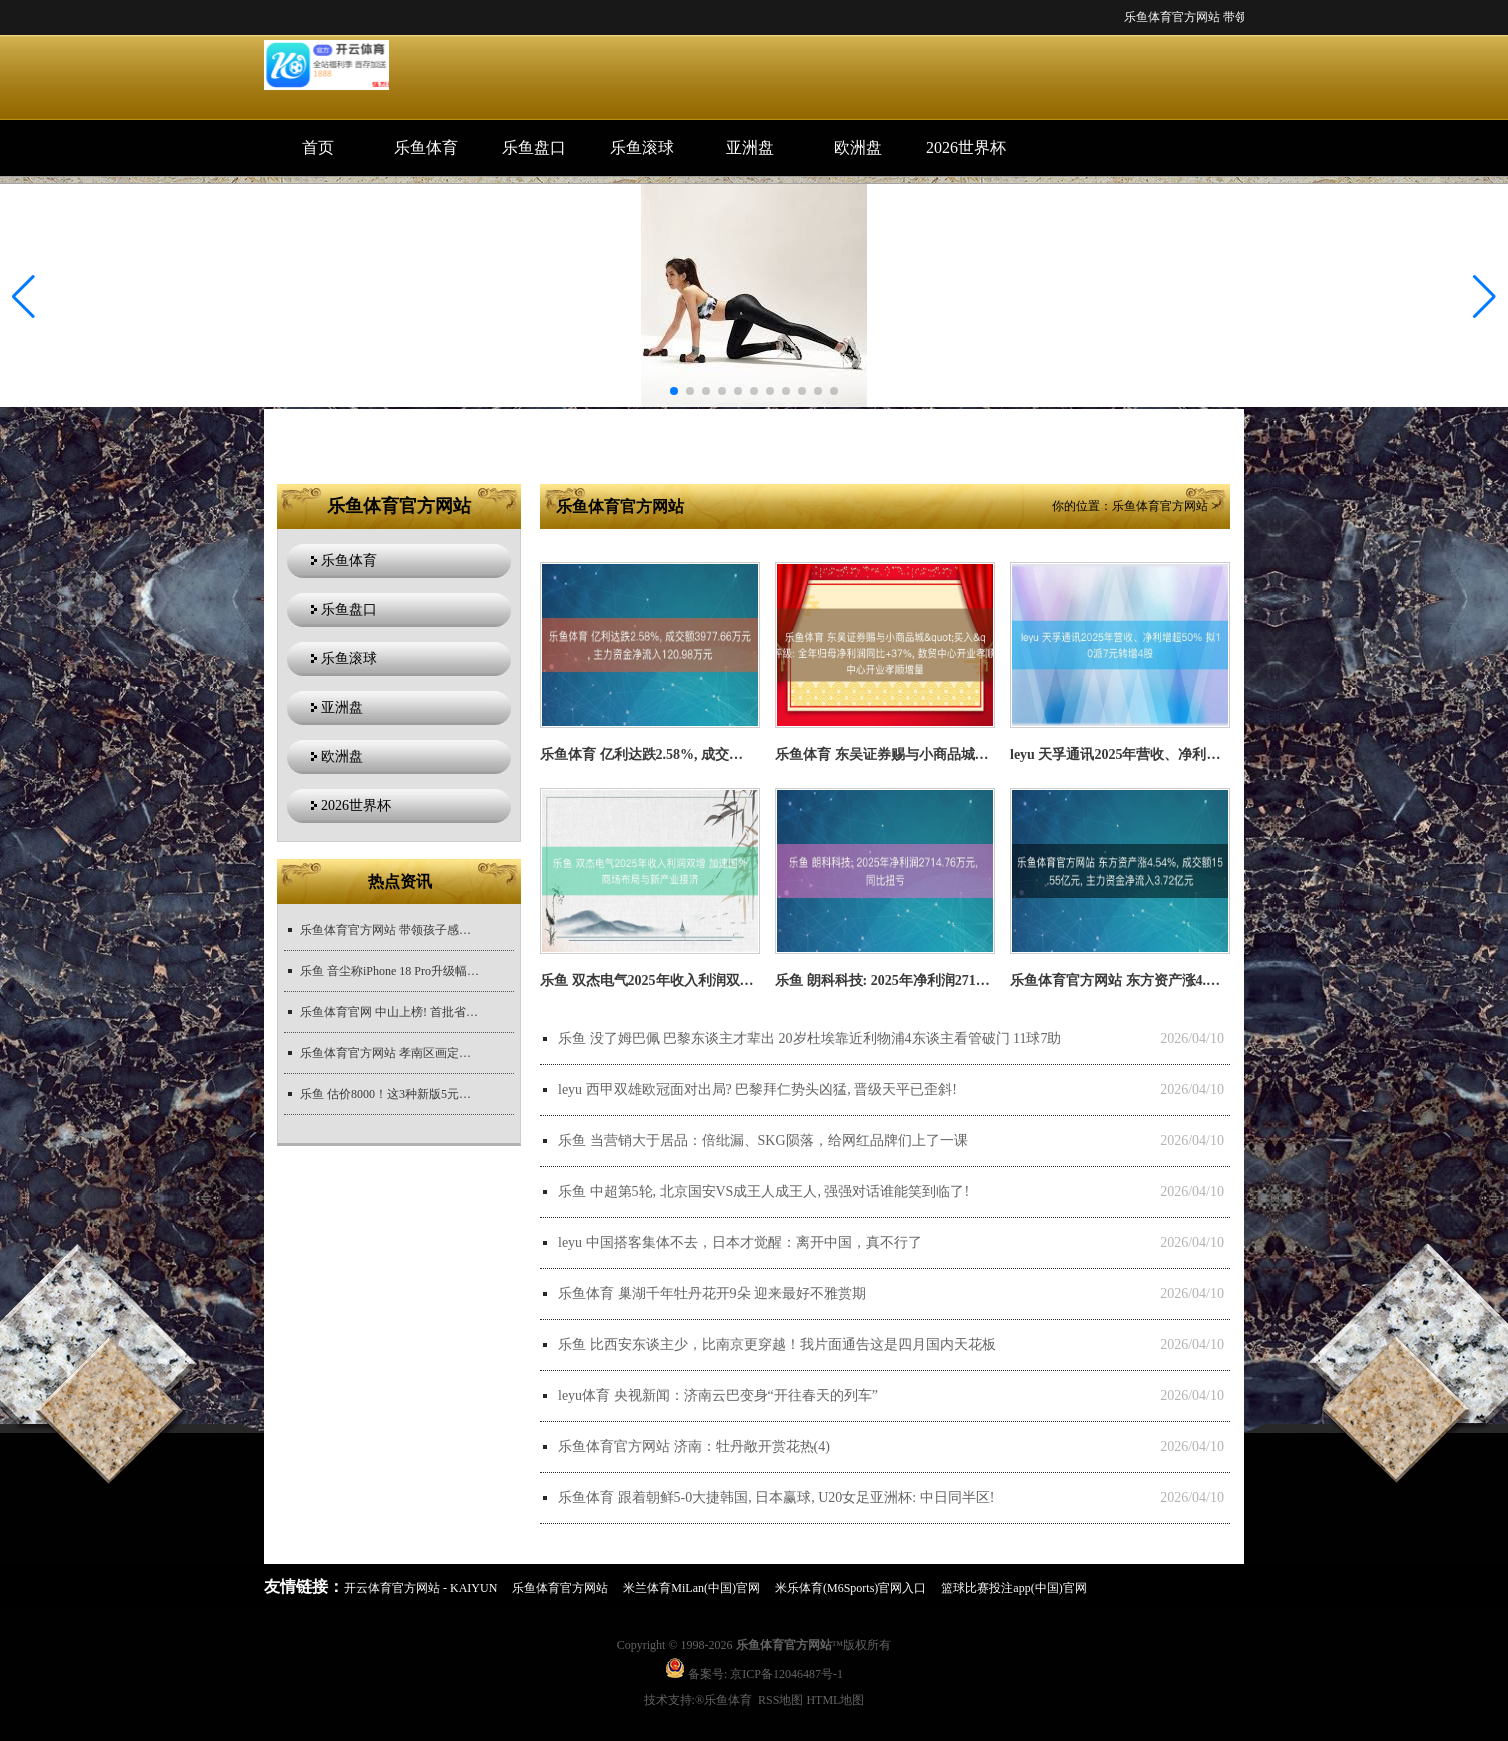 The image size is (1508, 1741). I want to click on 2026世界杯, so click(966, 147).